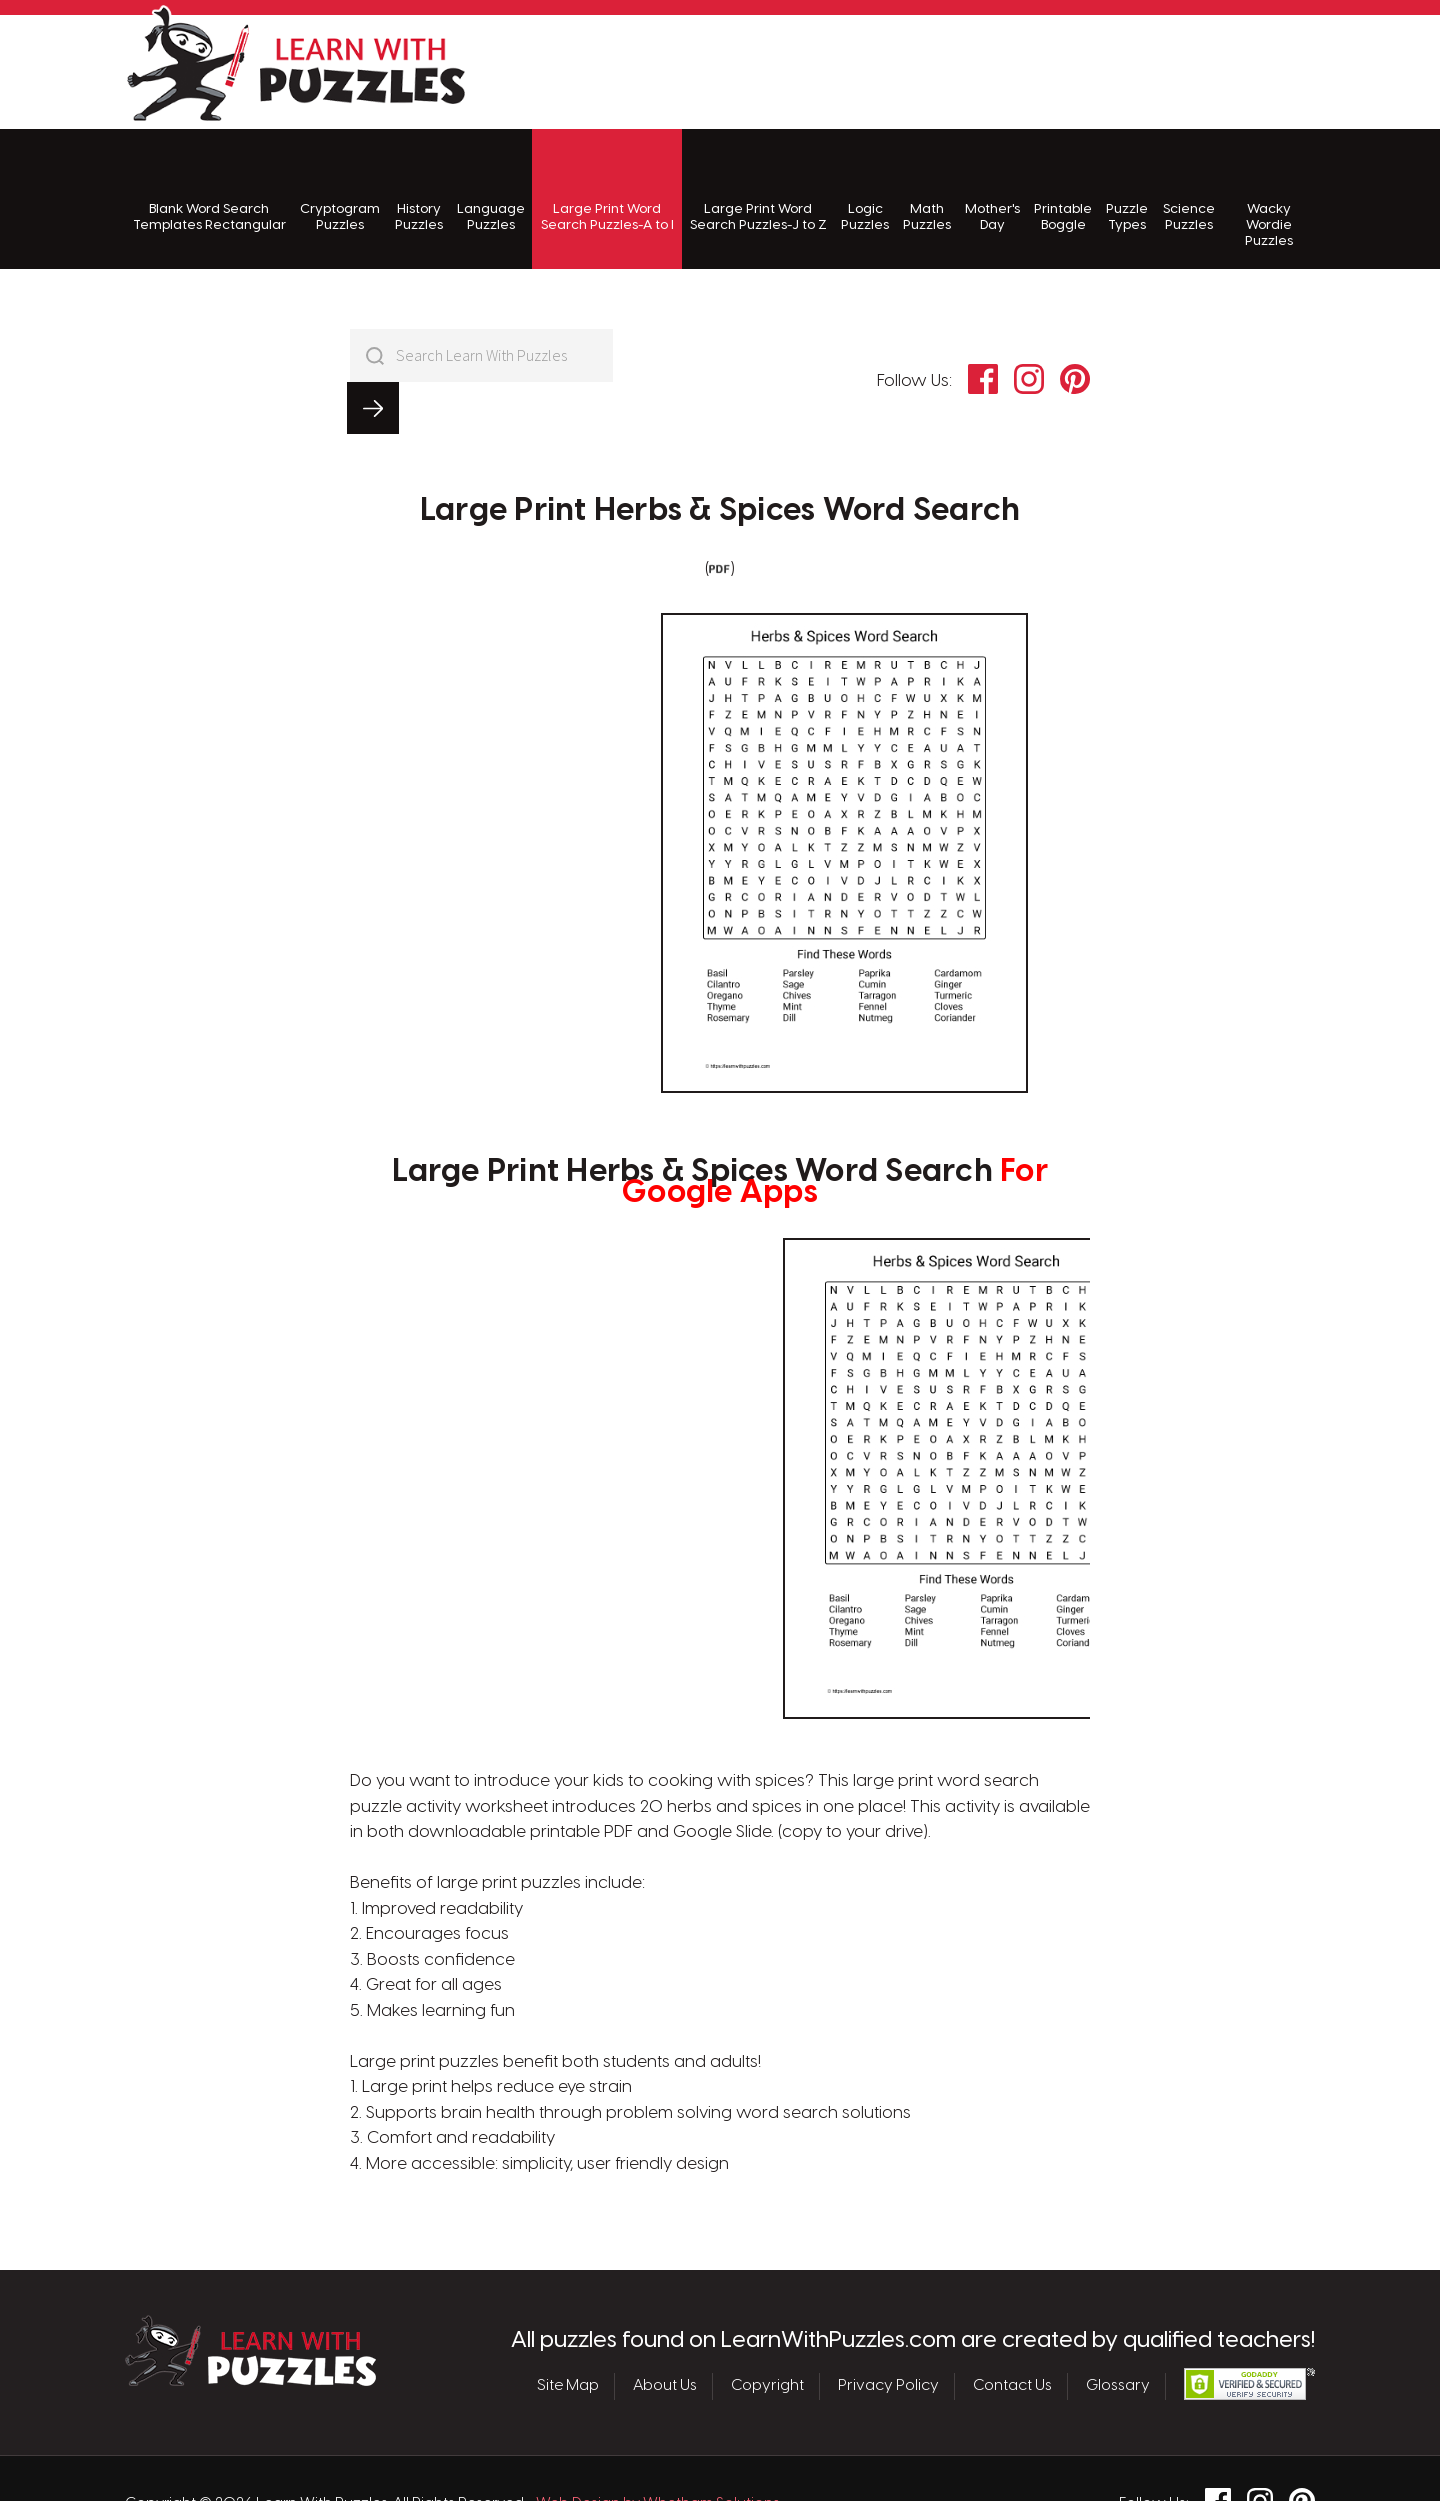  Describe the element at coordinates (1127, 190) in the screenshot. I see `Puzzle Types` at that location.